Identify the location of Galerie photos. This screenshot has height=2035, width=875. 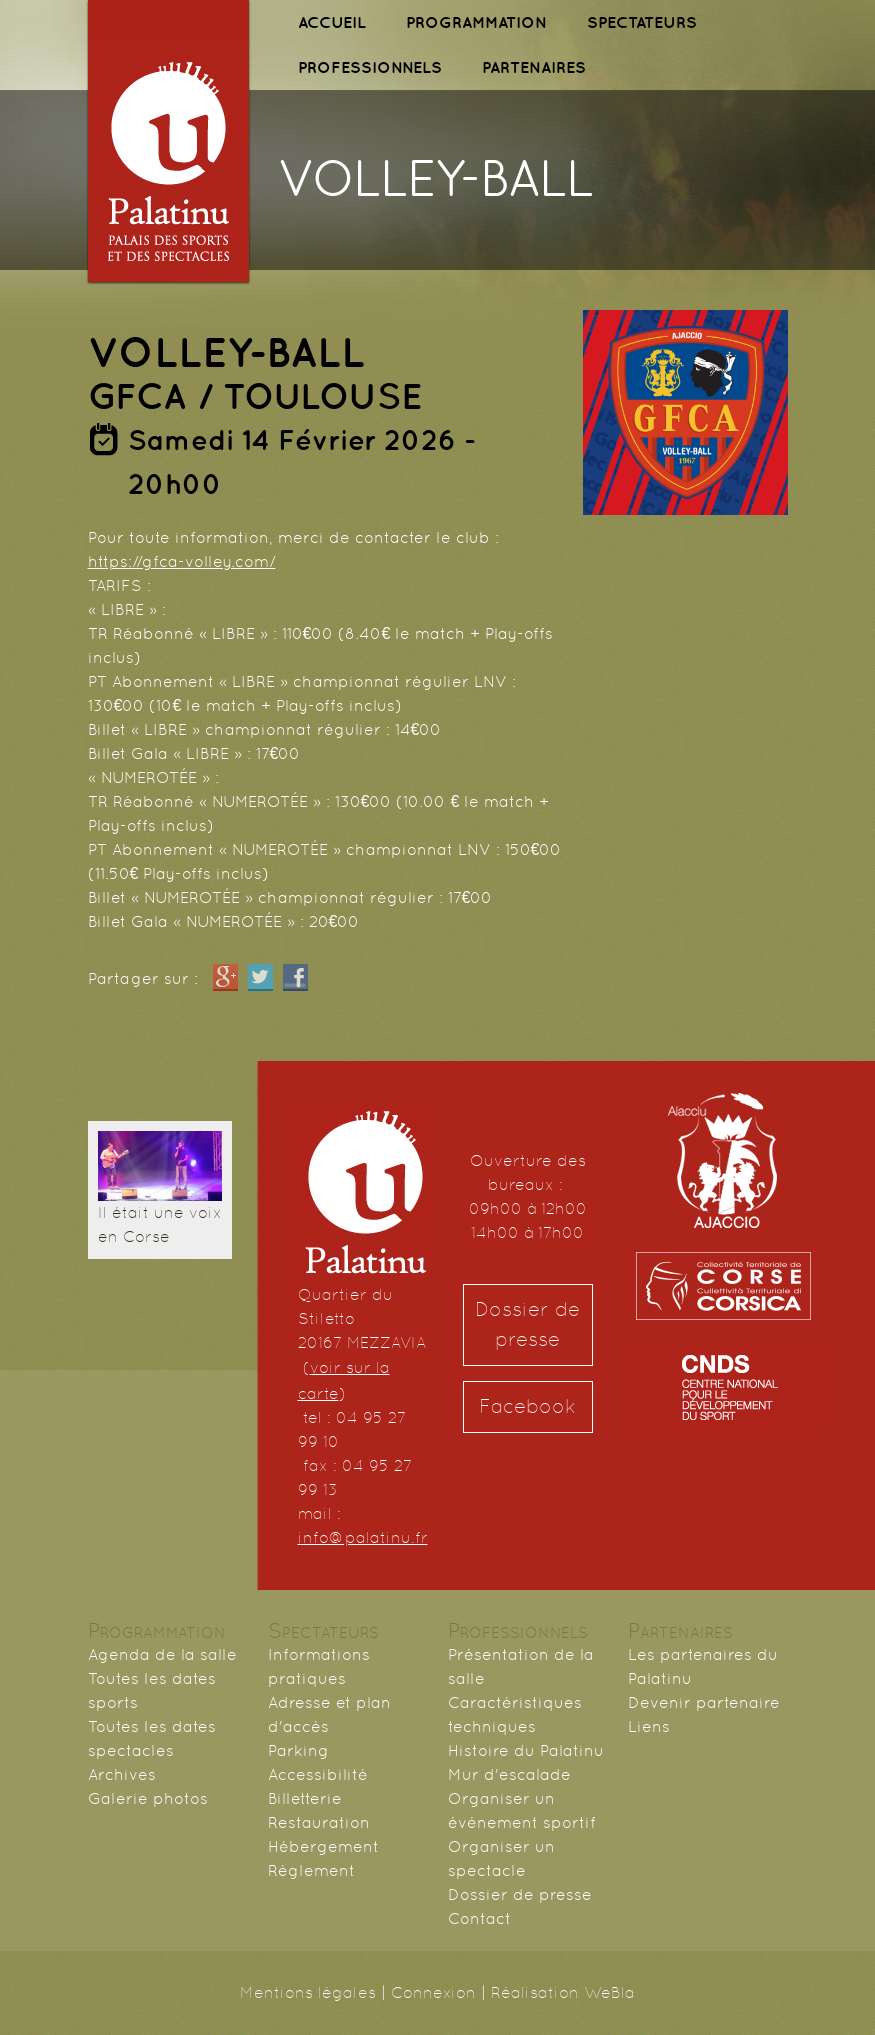
(148, 1798).